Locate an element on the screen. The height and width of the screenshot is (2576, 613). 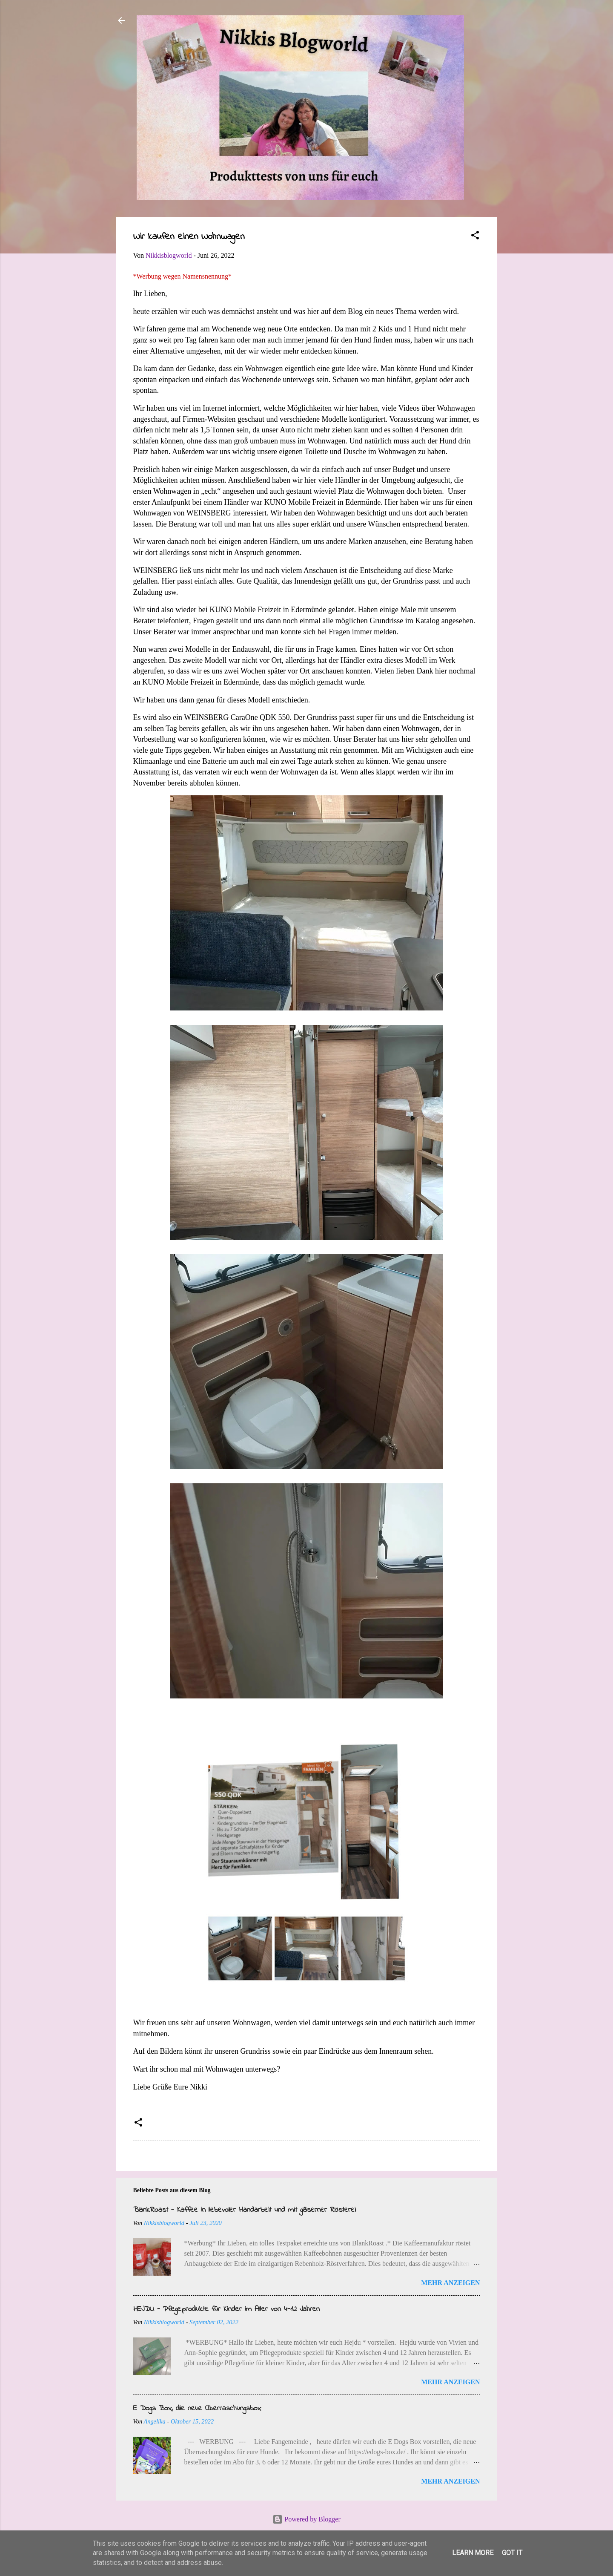
Powered by Blogger is located at coordinates (306, 2519).